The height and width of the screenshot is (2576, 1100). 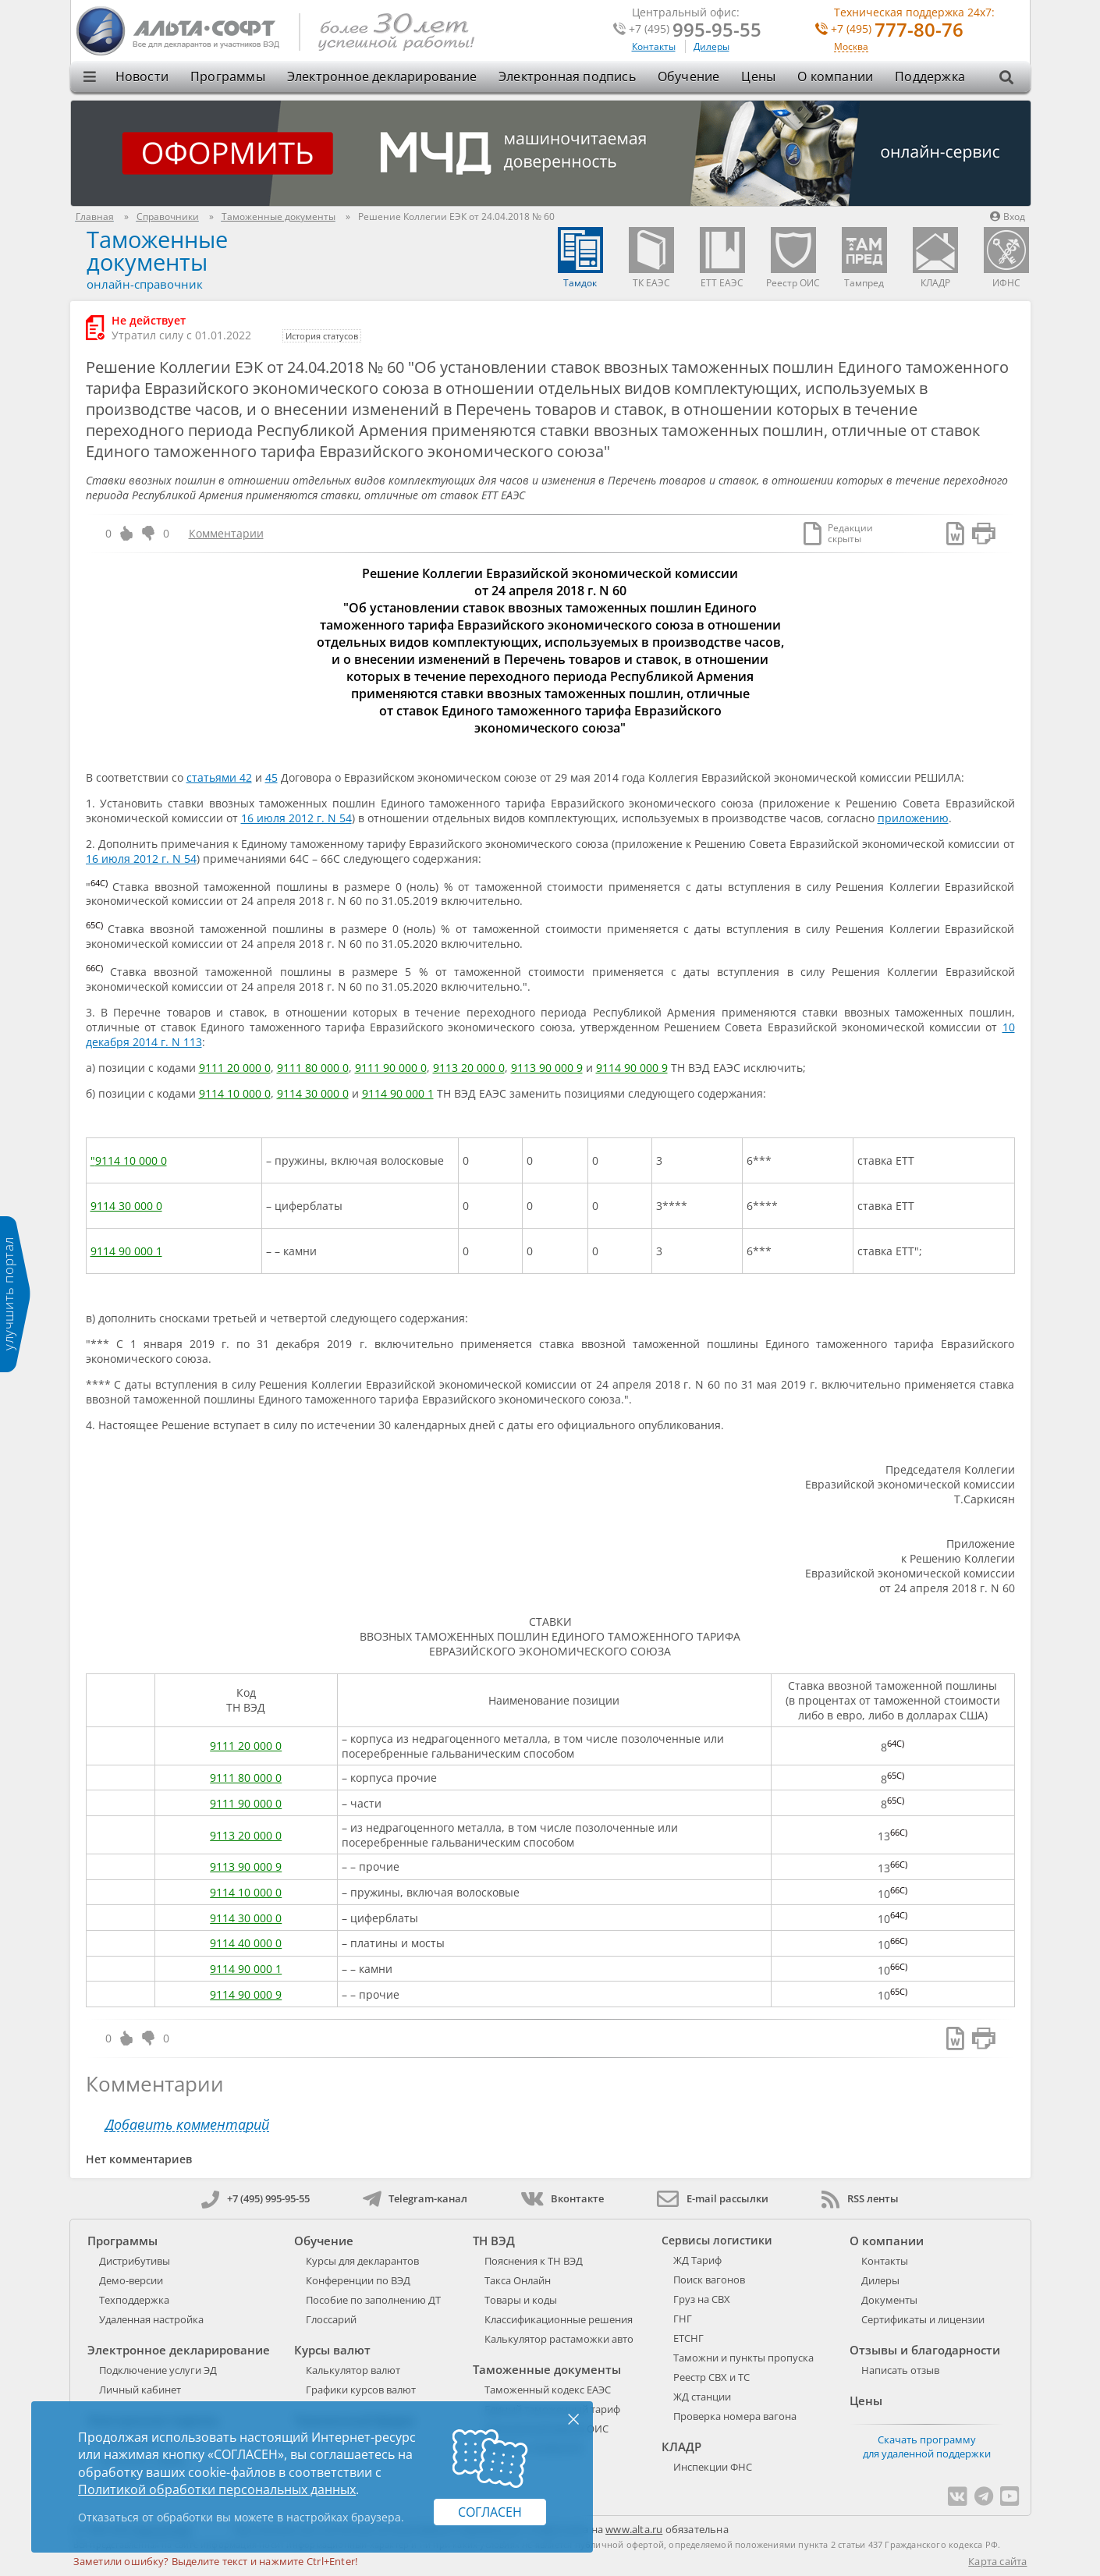 I want to click on Такса Онлайн, so click(x=517, y=2280).